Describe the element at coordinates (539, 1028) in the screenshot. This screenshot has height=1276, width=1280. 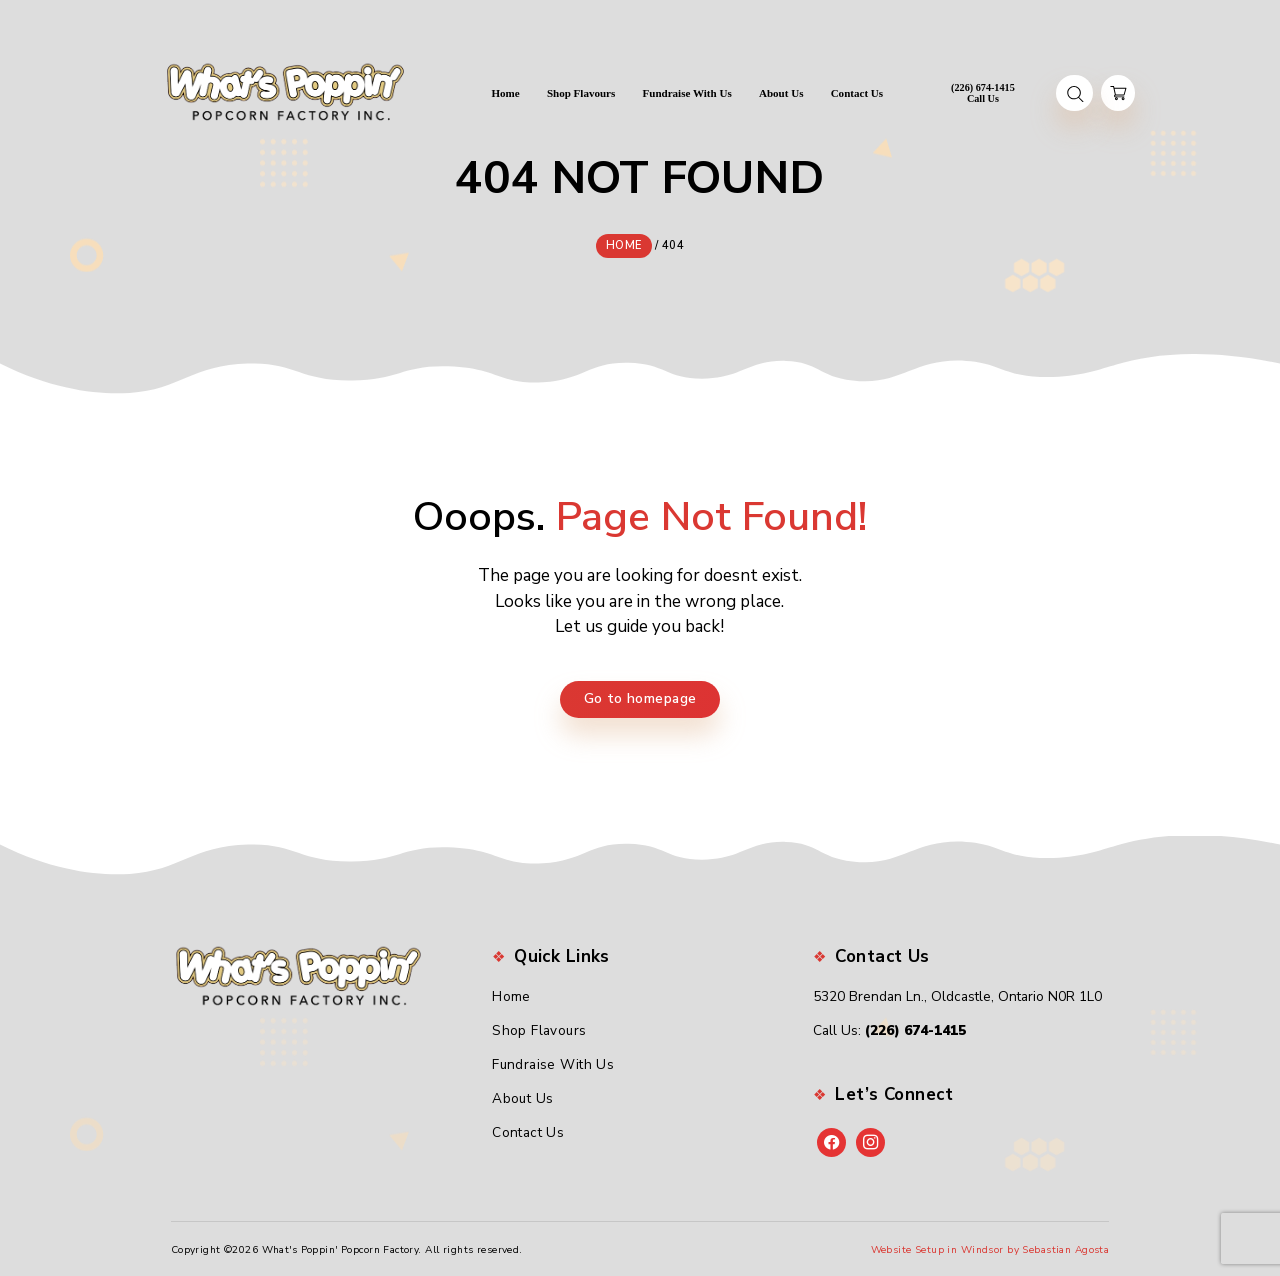
I see `Shop Flavours` at that location.